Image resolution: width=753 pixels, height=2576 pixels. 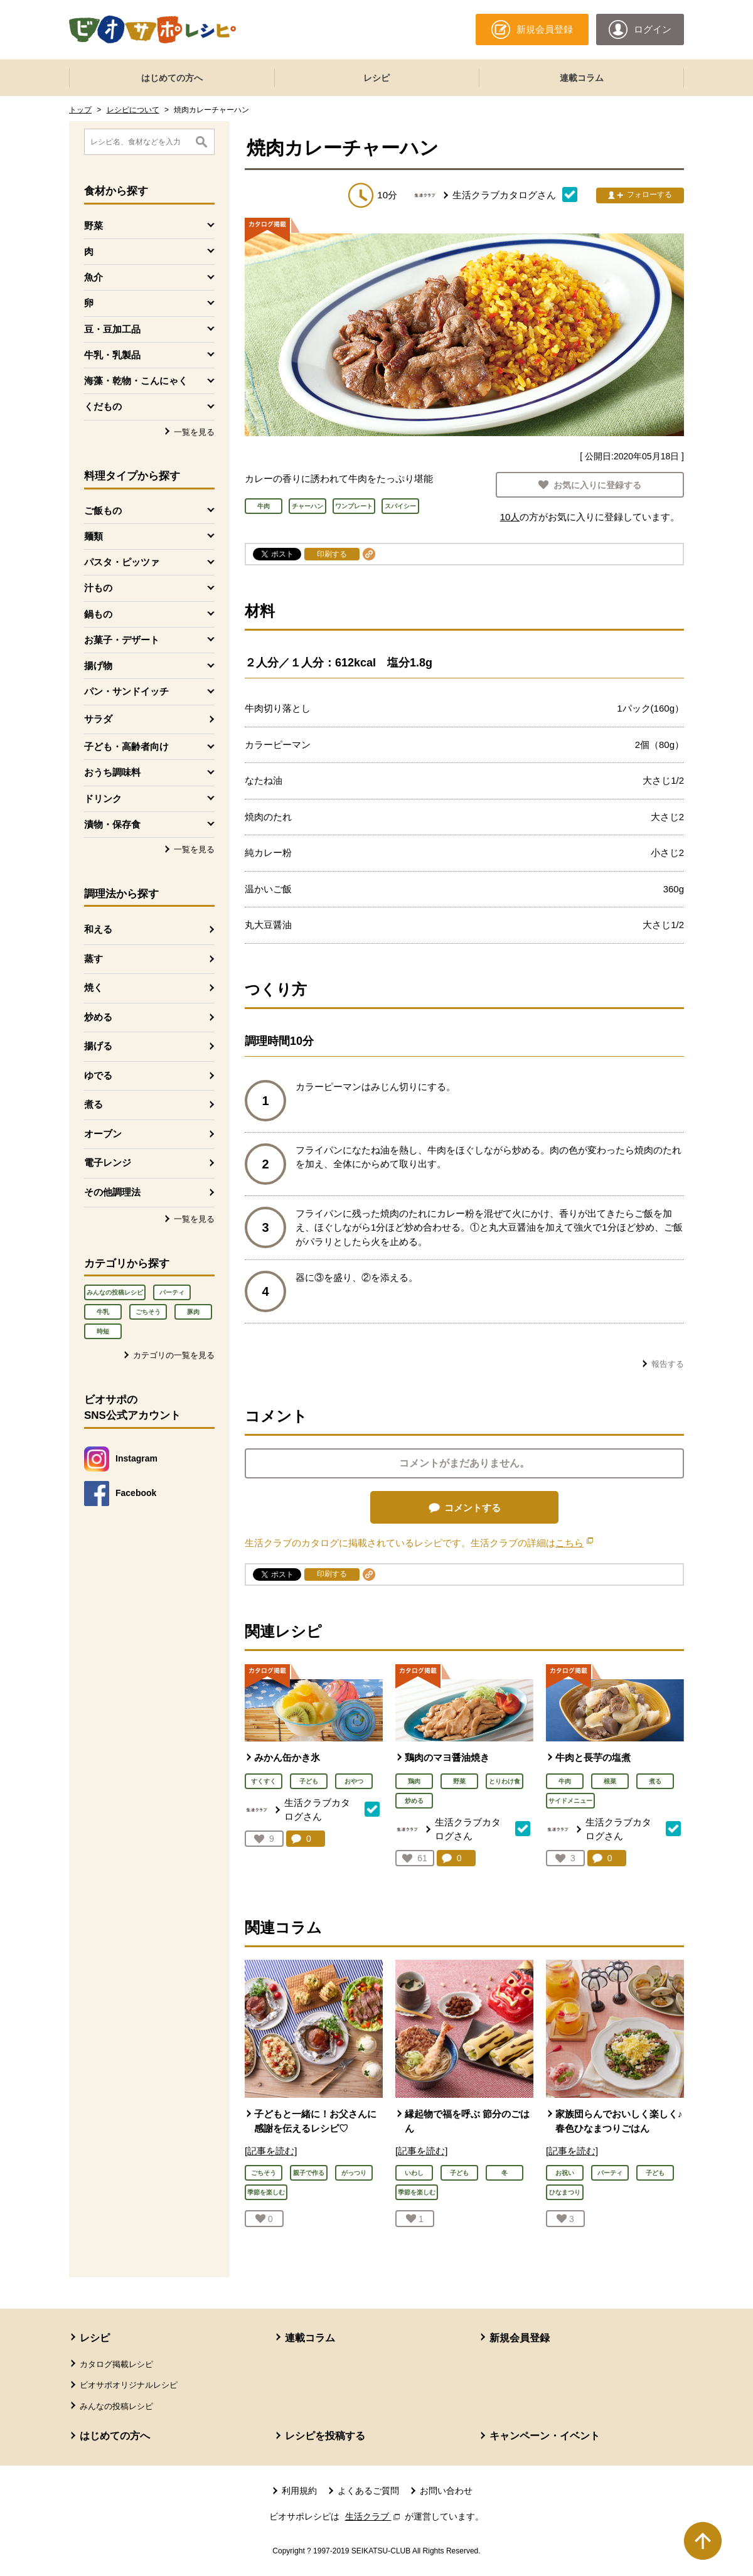 What do you see at coordinates (570, 1800) in the screenshot?
I see `サイドメニュー` at bounding box center [570, 1800].